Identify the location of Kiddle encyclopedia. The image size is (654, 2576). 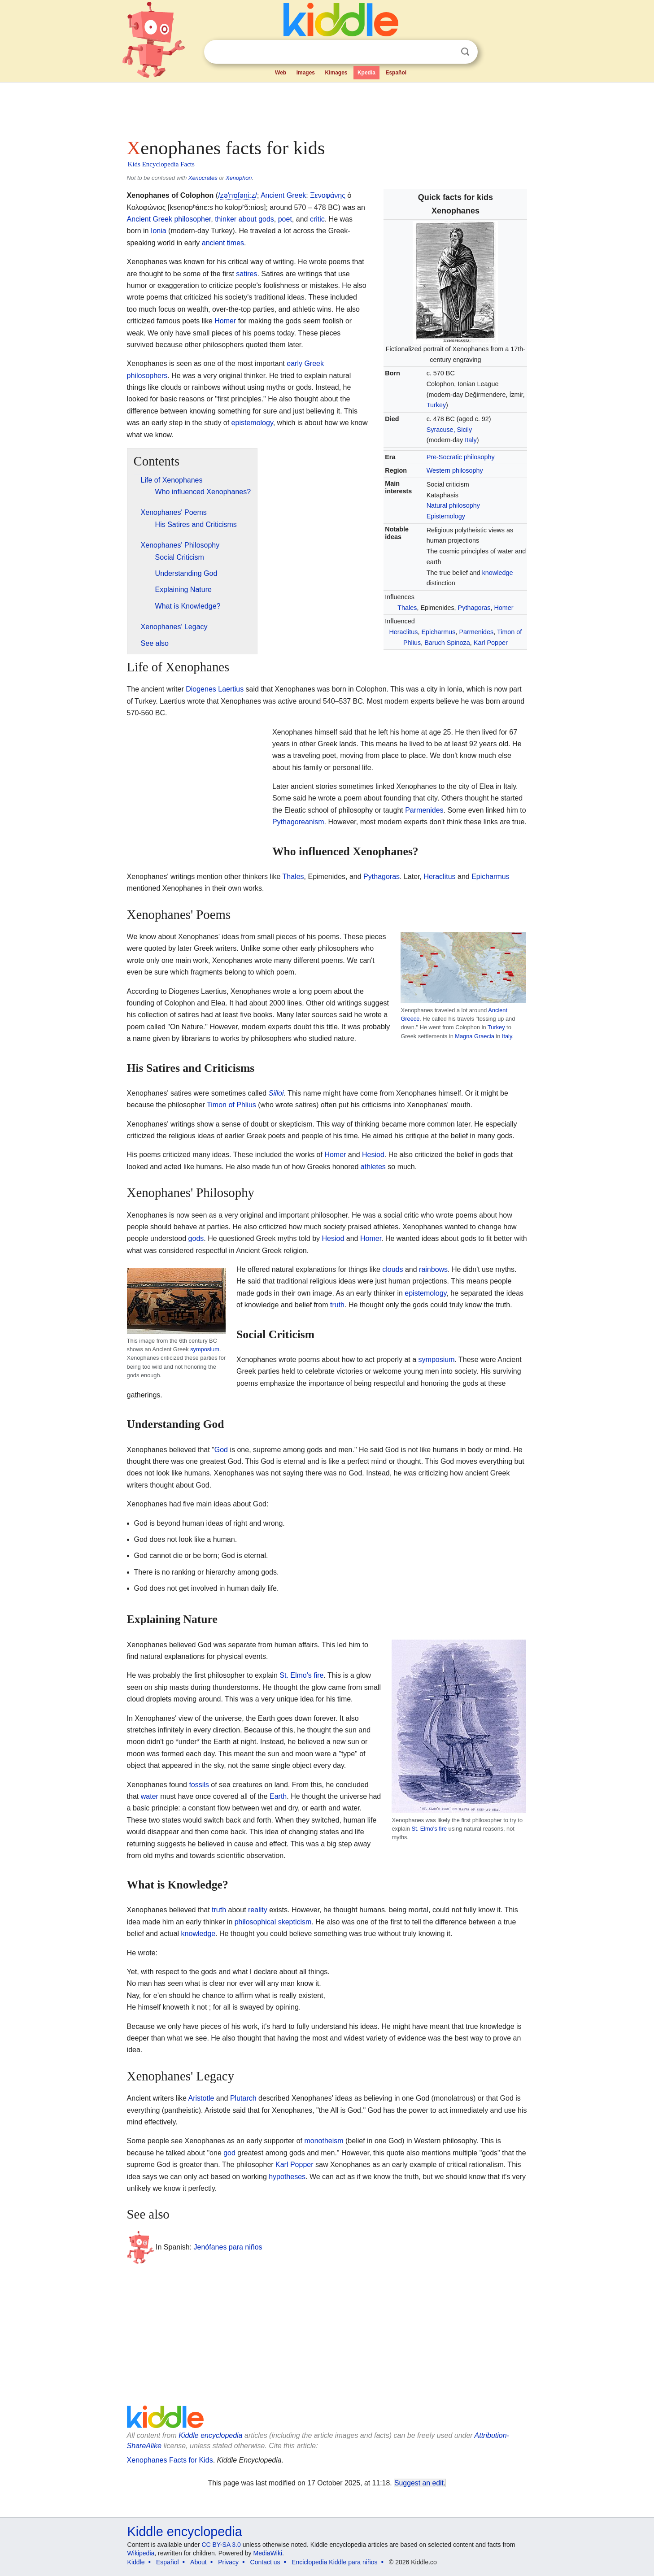
(210, 2435).